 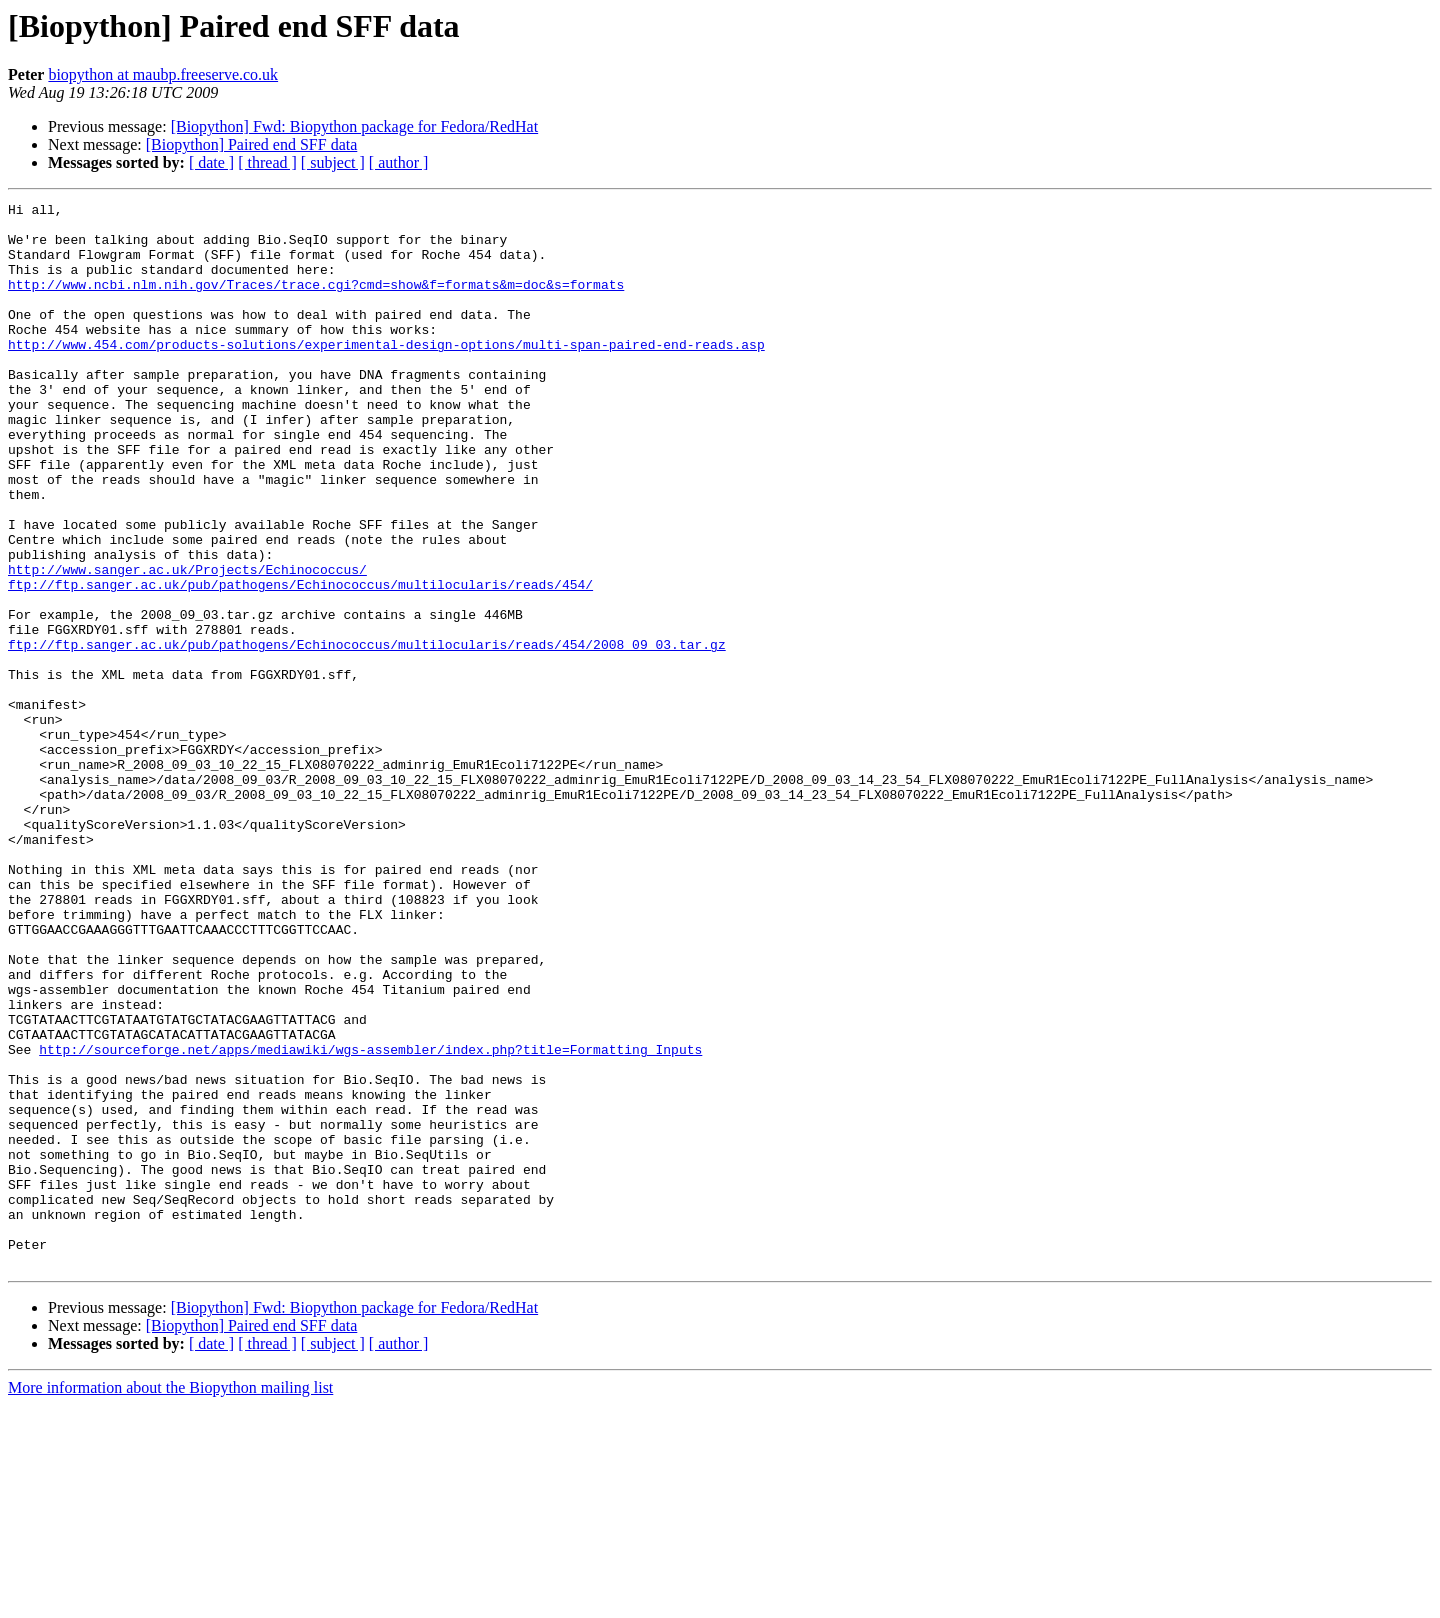 What do you see at coordinates (333, 162) in the screenshot?
I see `[ subject ]` at bounding box center [333, 162].